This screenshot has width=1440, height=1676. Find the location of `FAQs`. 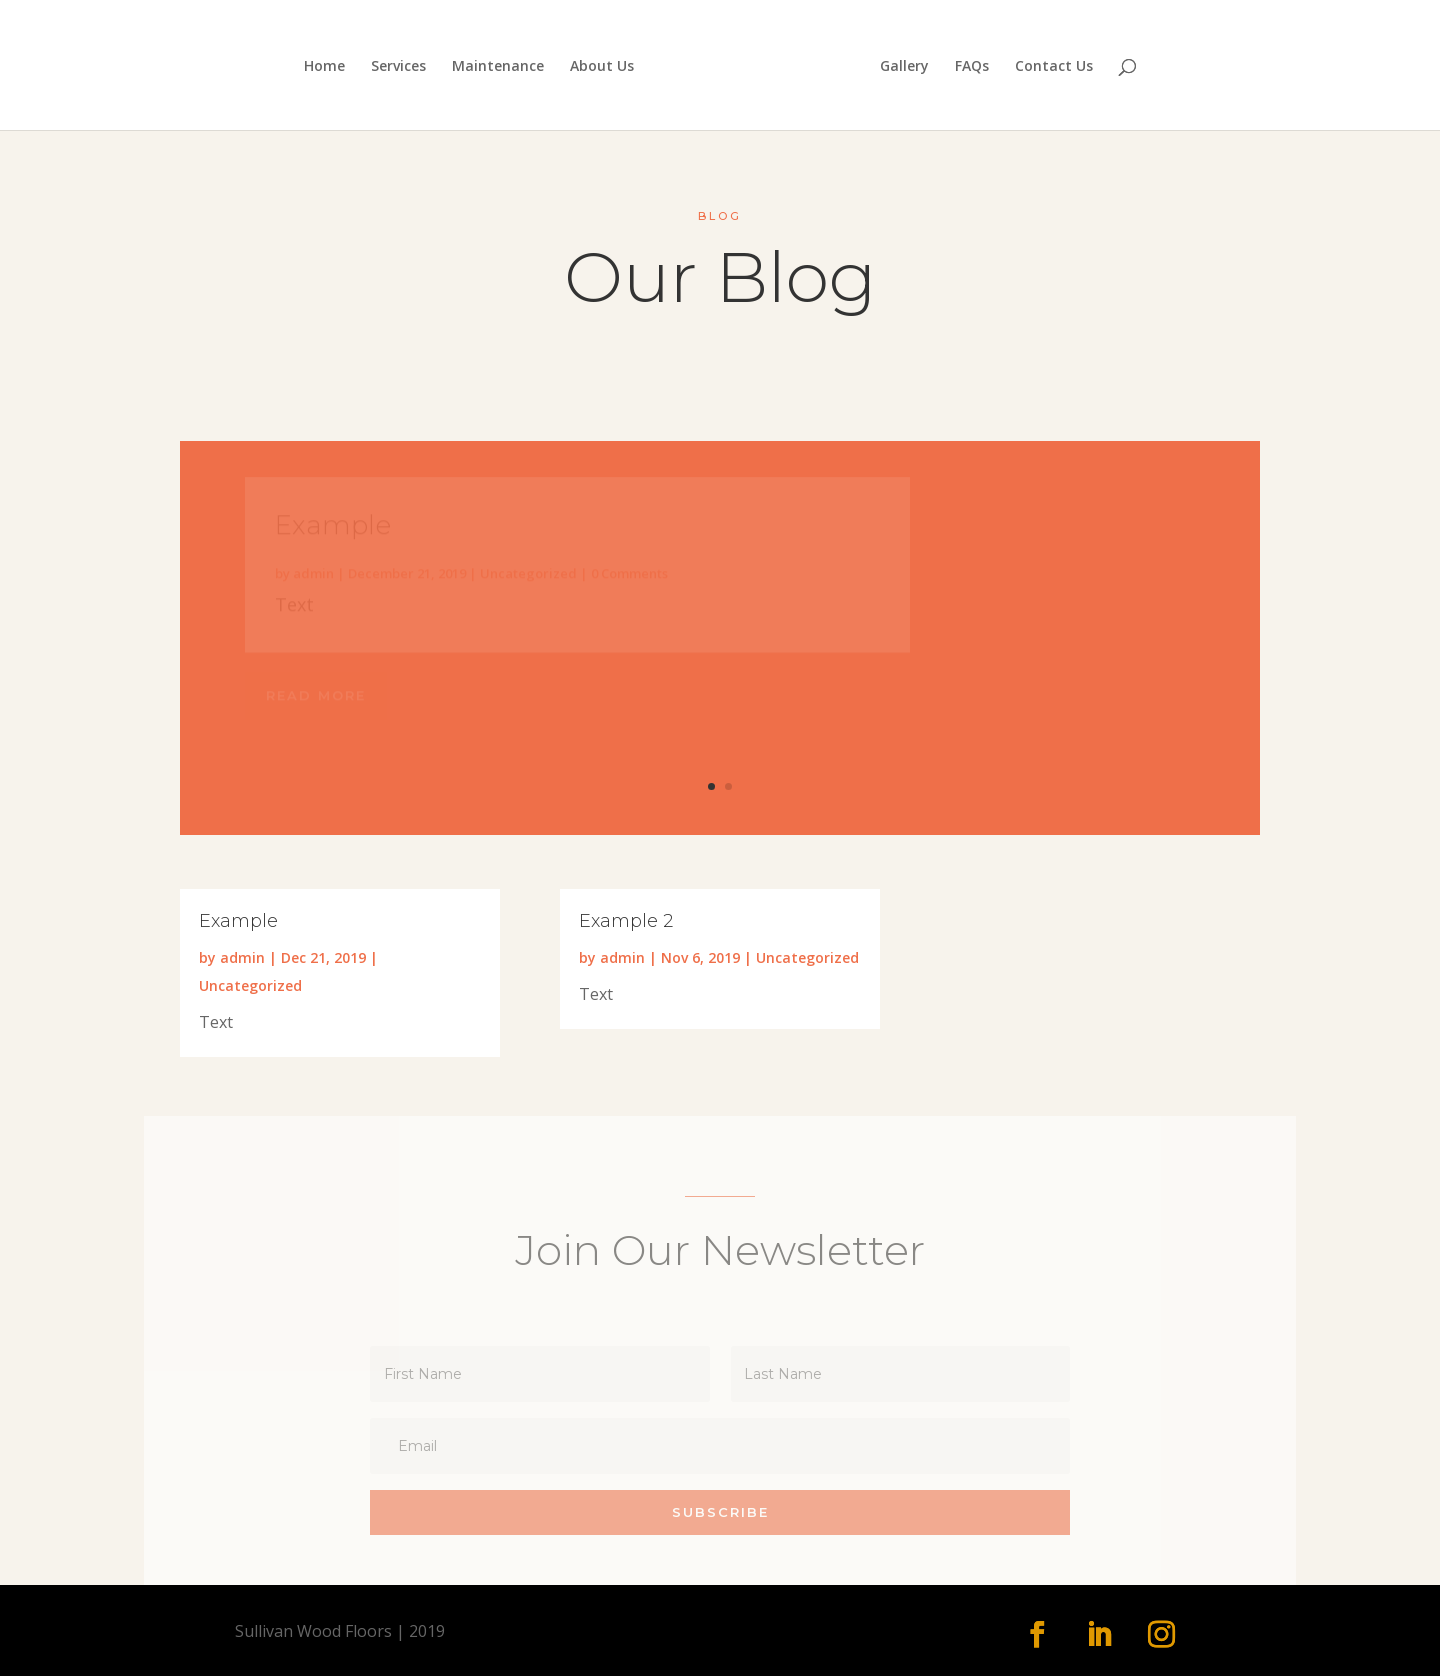

FAQs is located at coordinates (972, 67).